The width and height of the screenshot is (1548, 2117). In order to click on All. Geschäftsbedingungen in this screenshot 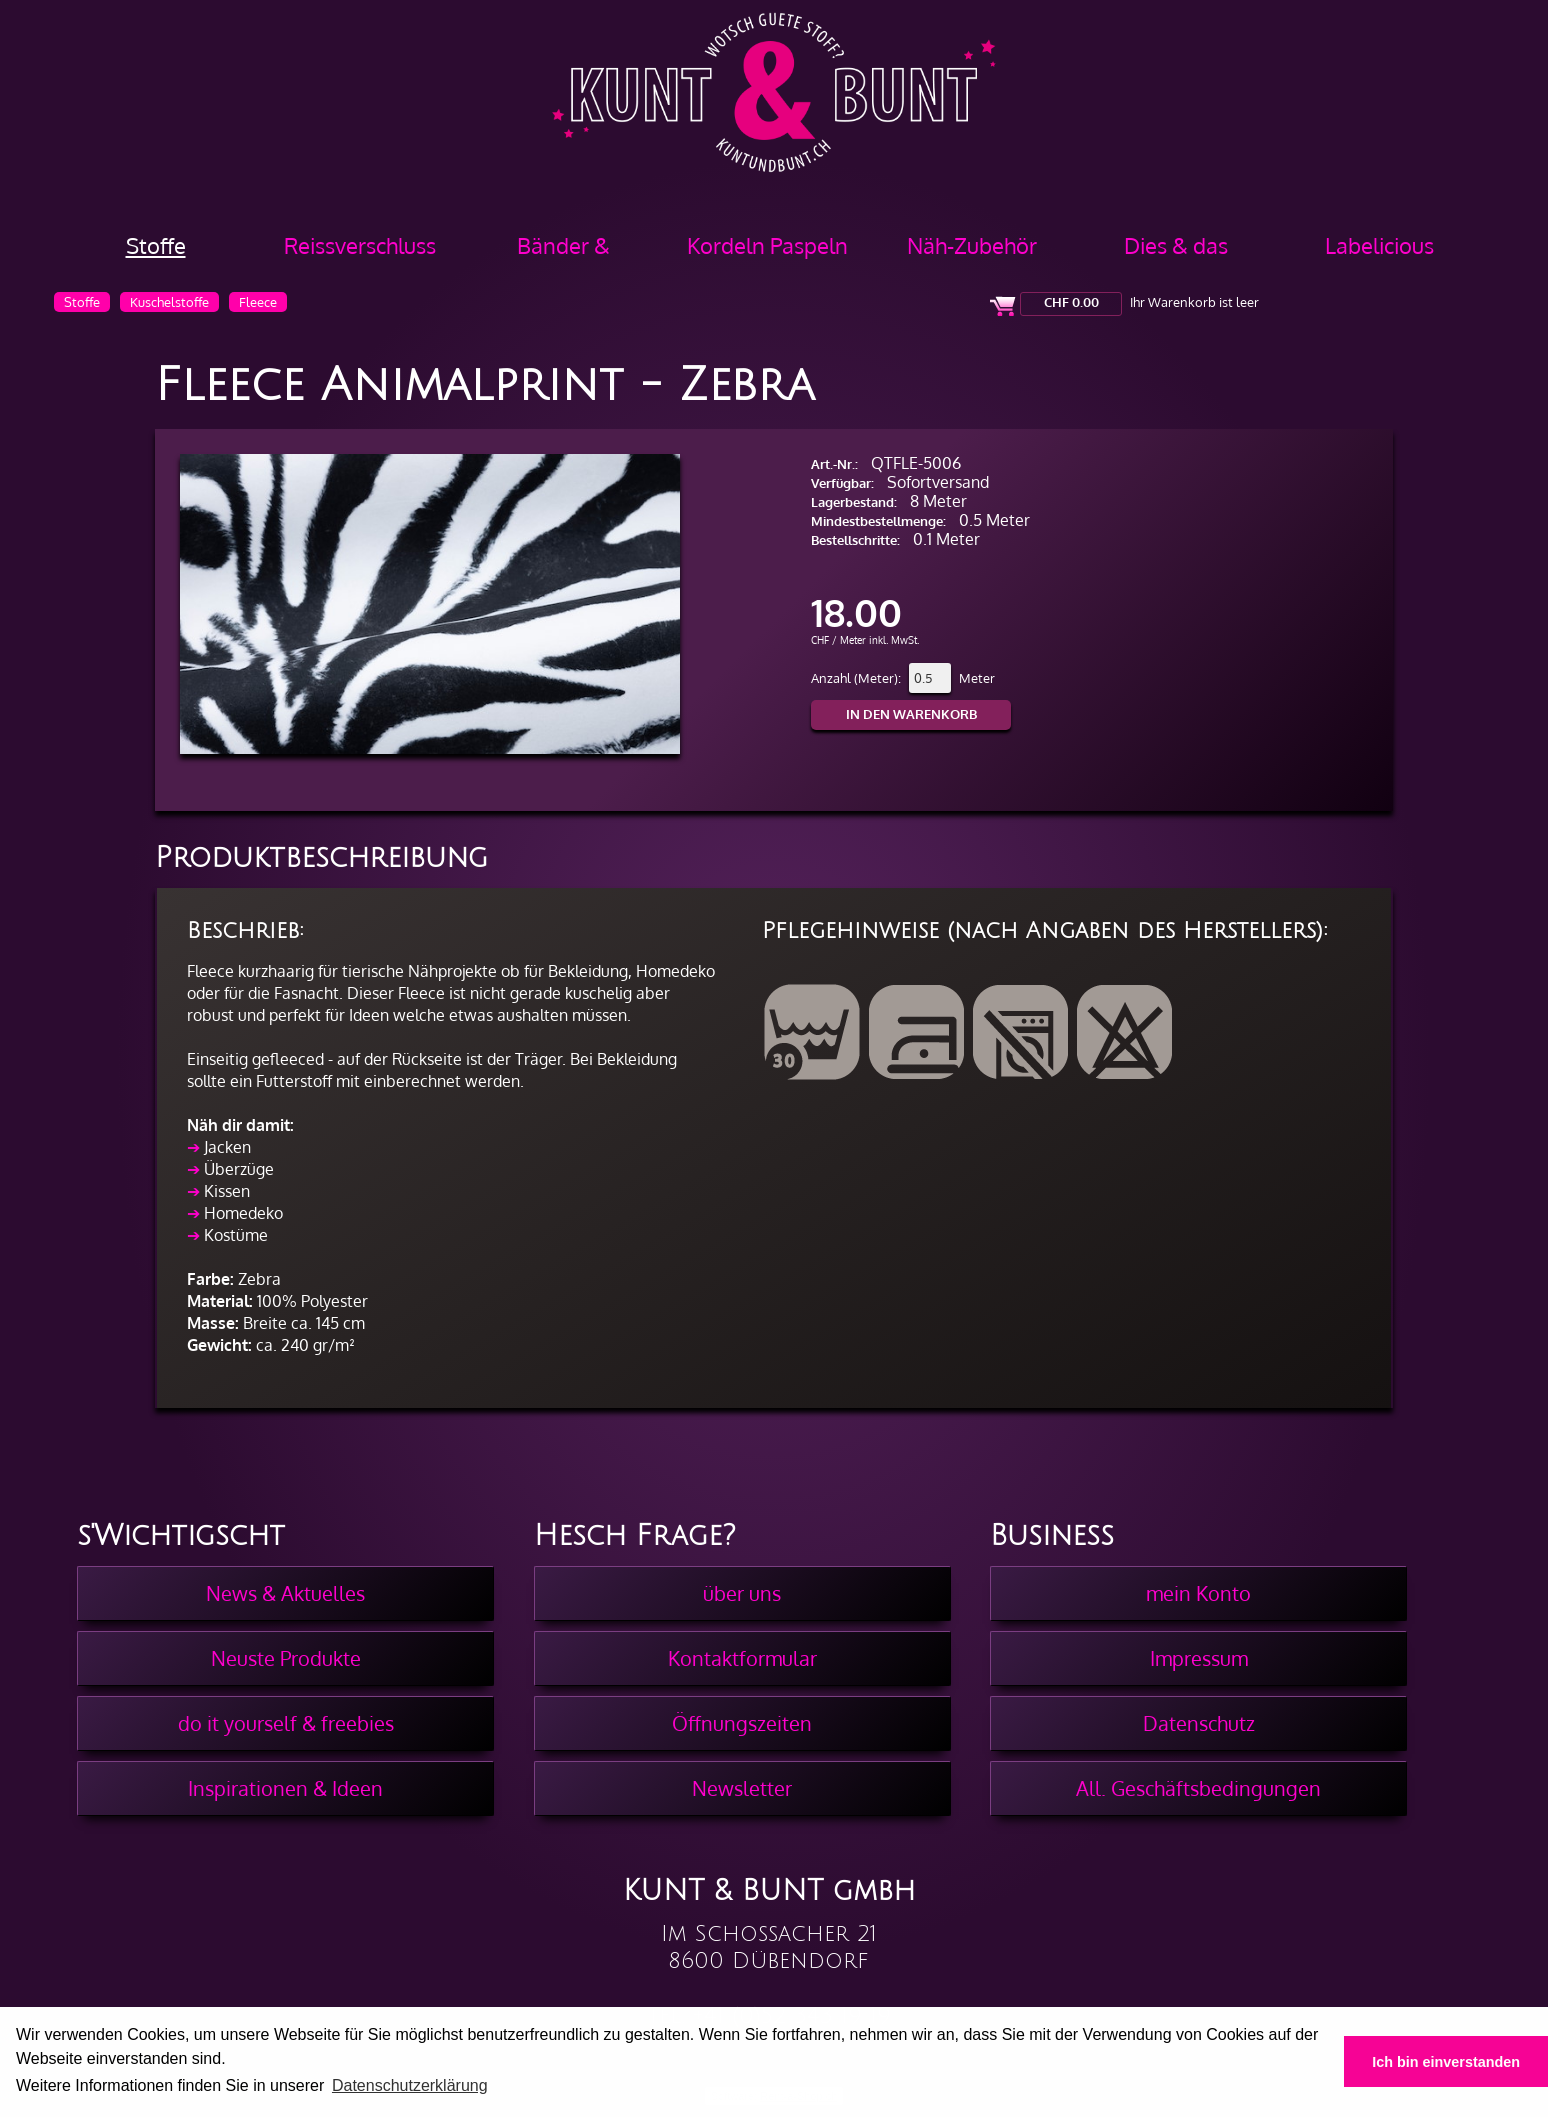, I will do `click(1198, 1788)`.